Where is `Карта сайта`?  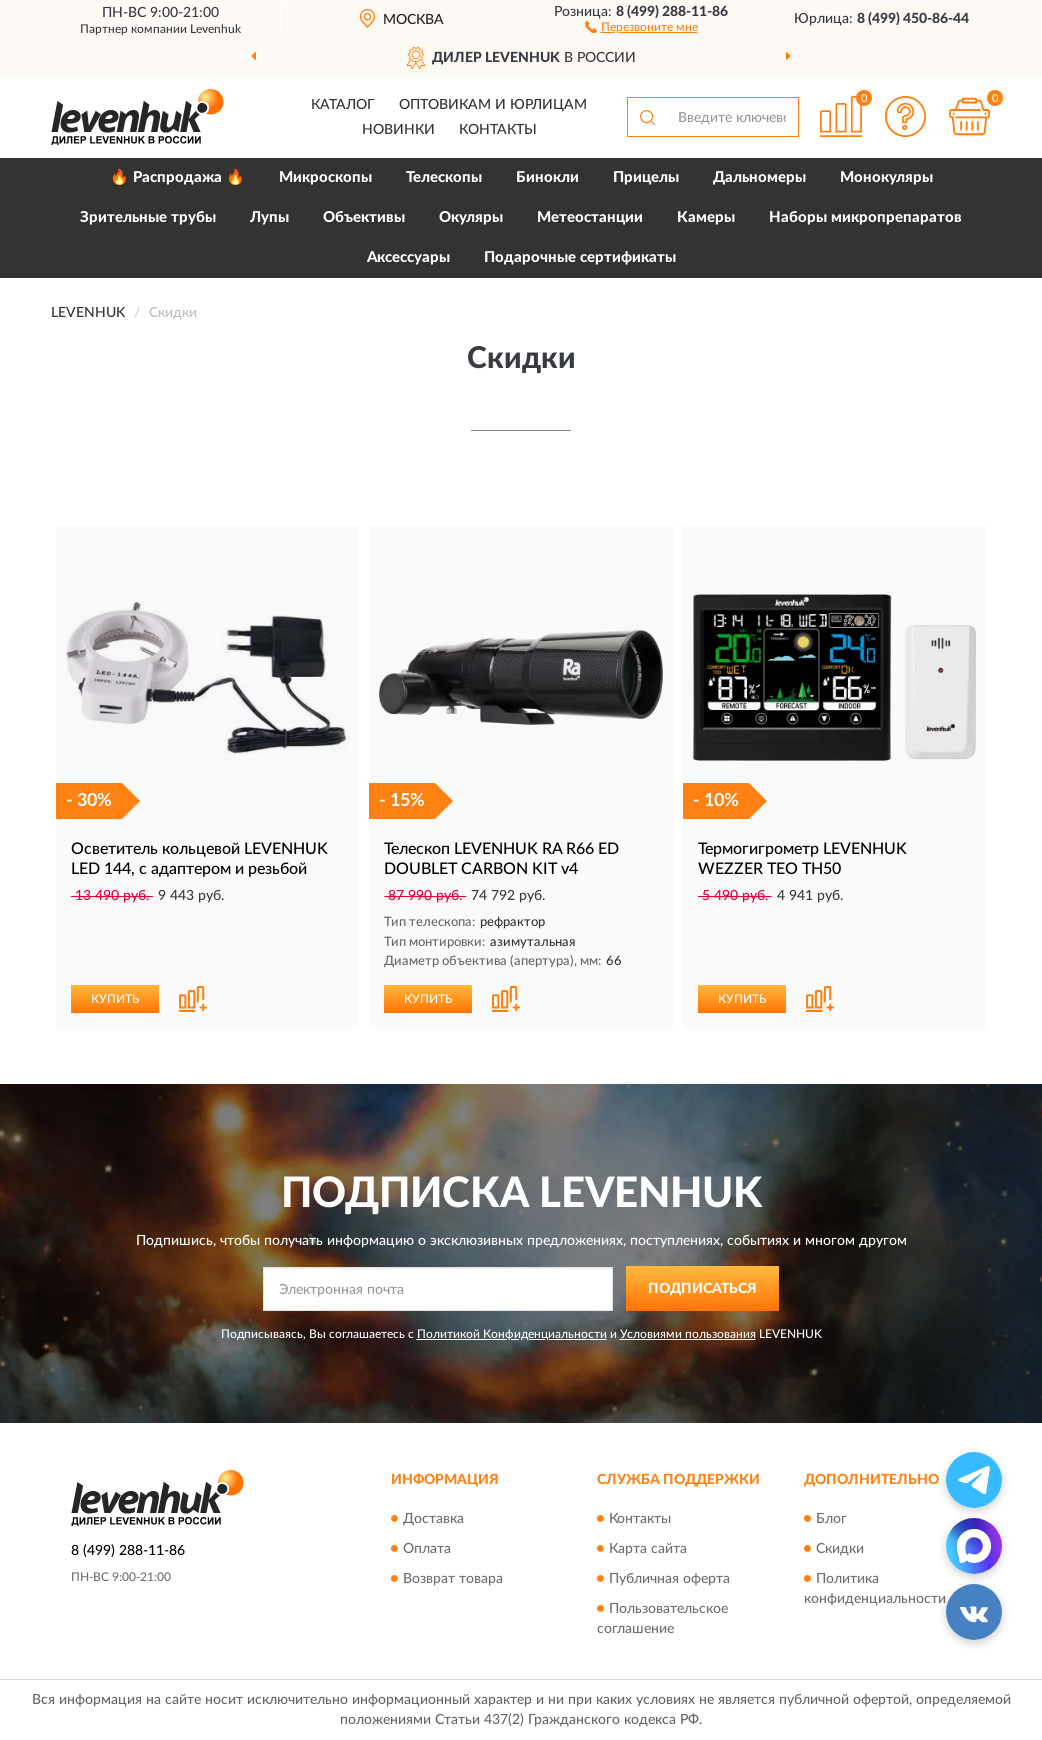
Карта сайта is located at coordinates (648, 1549).